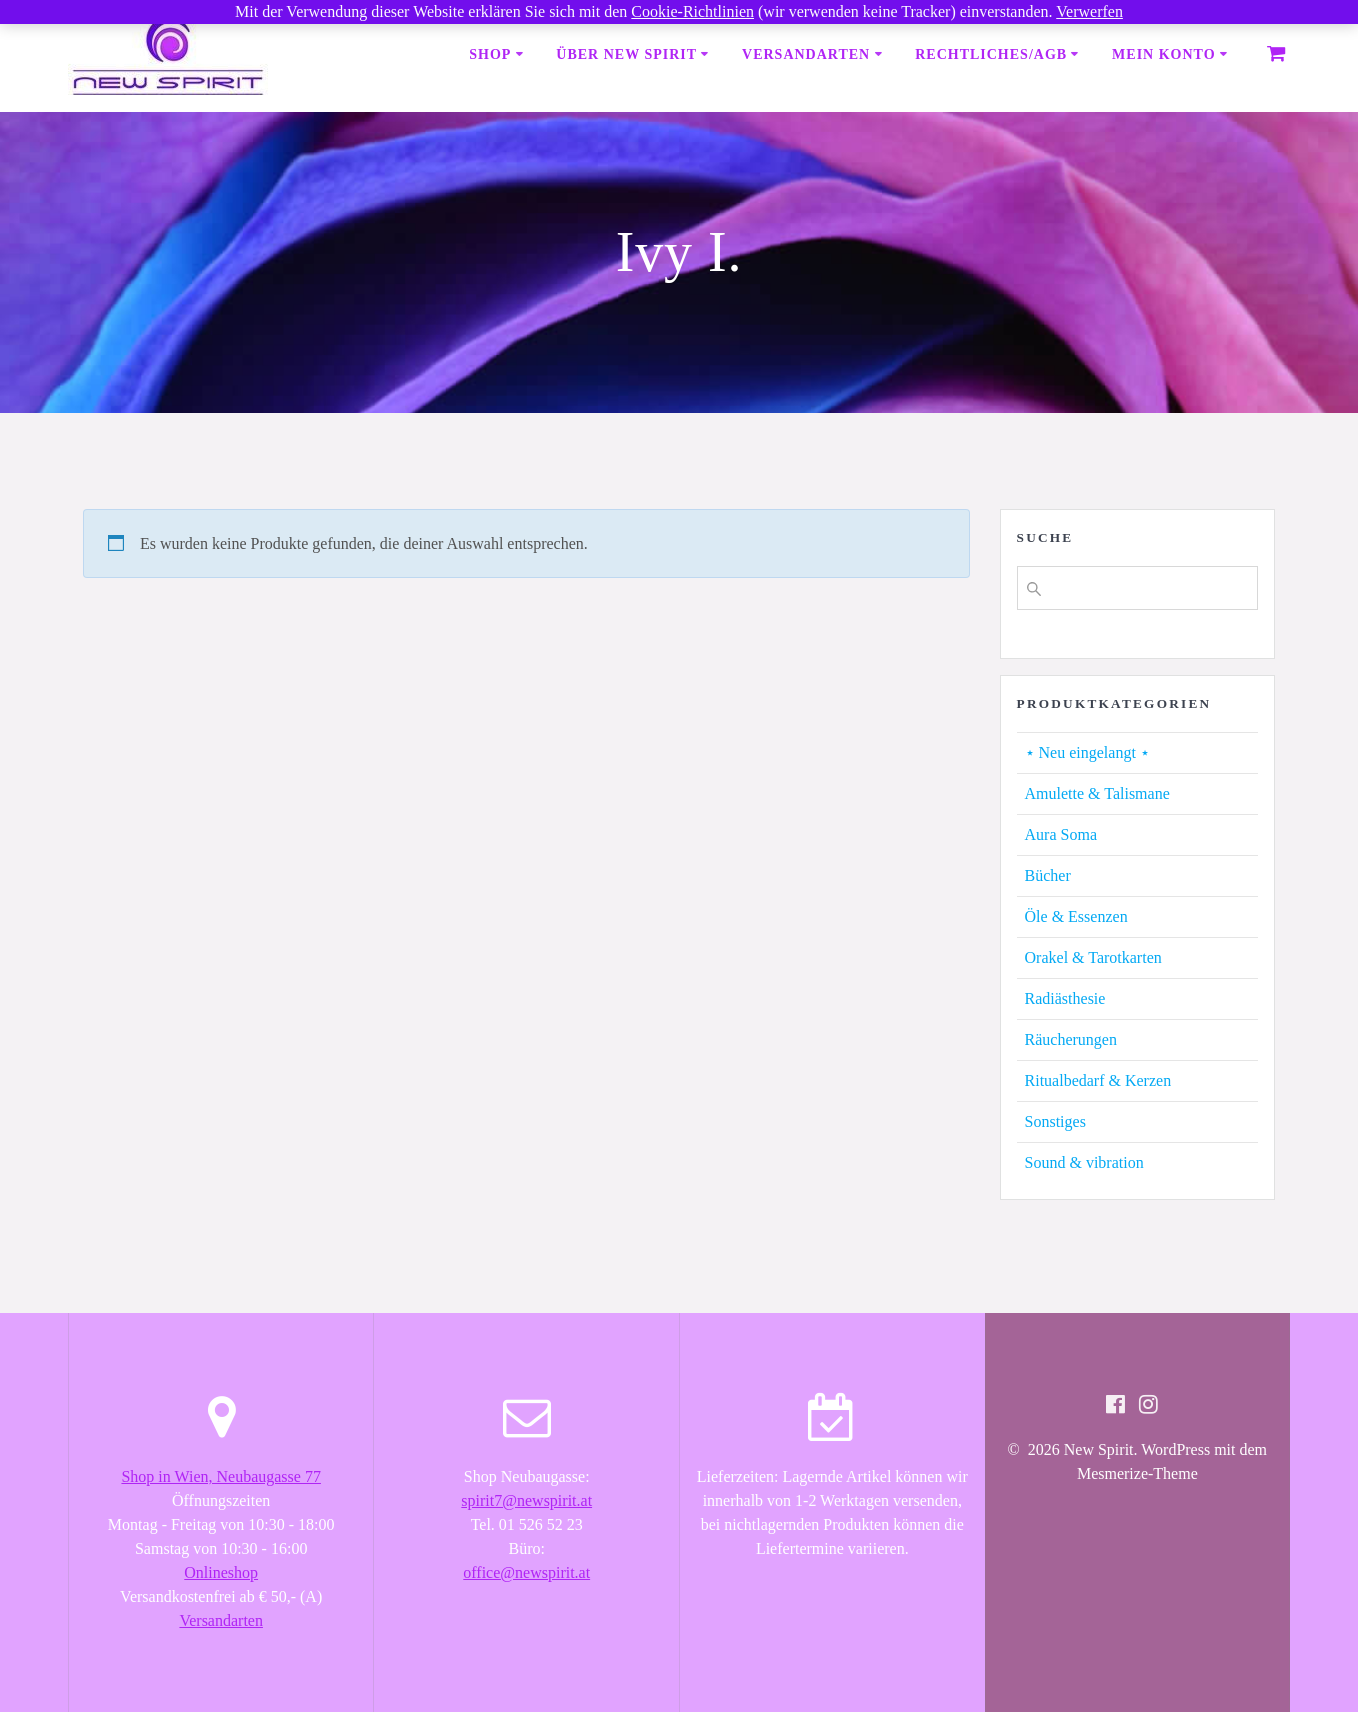  Describe the element at coordinates (1093, 957) in the screenshot. I see `Orakel & Tarotkarten` at that location.